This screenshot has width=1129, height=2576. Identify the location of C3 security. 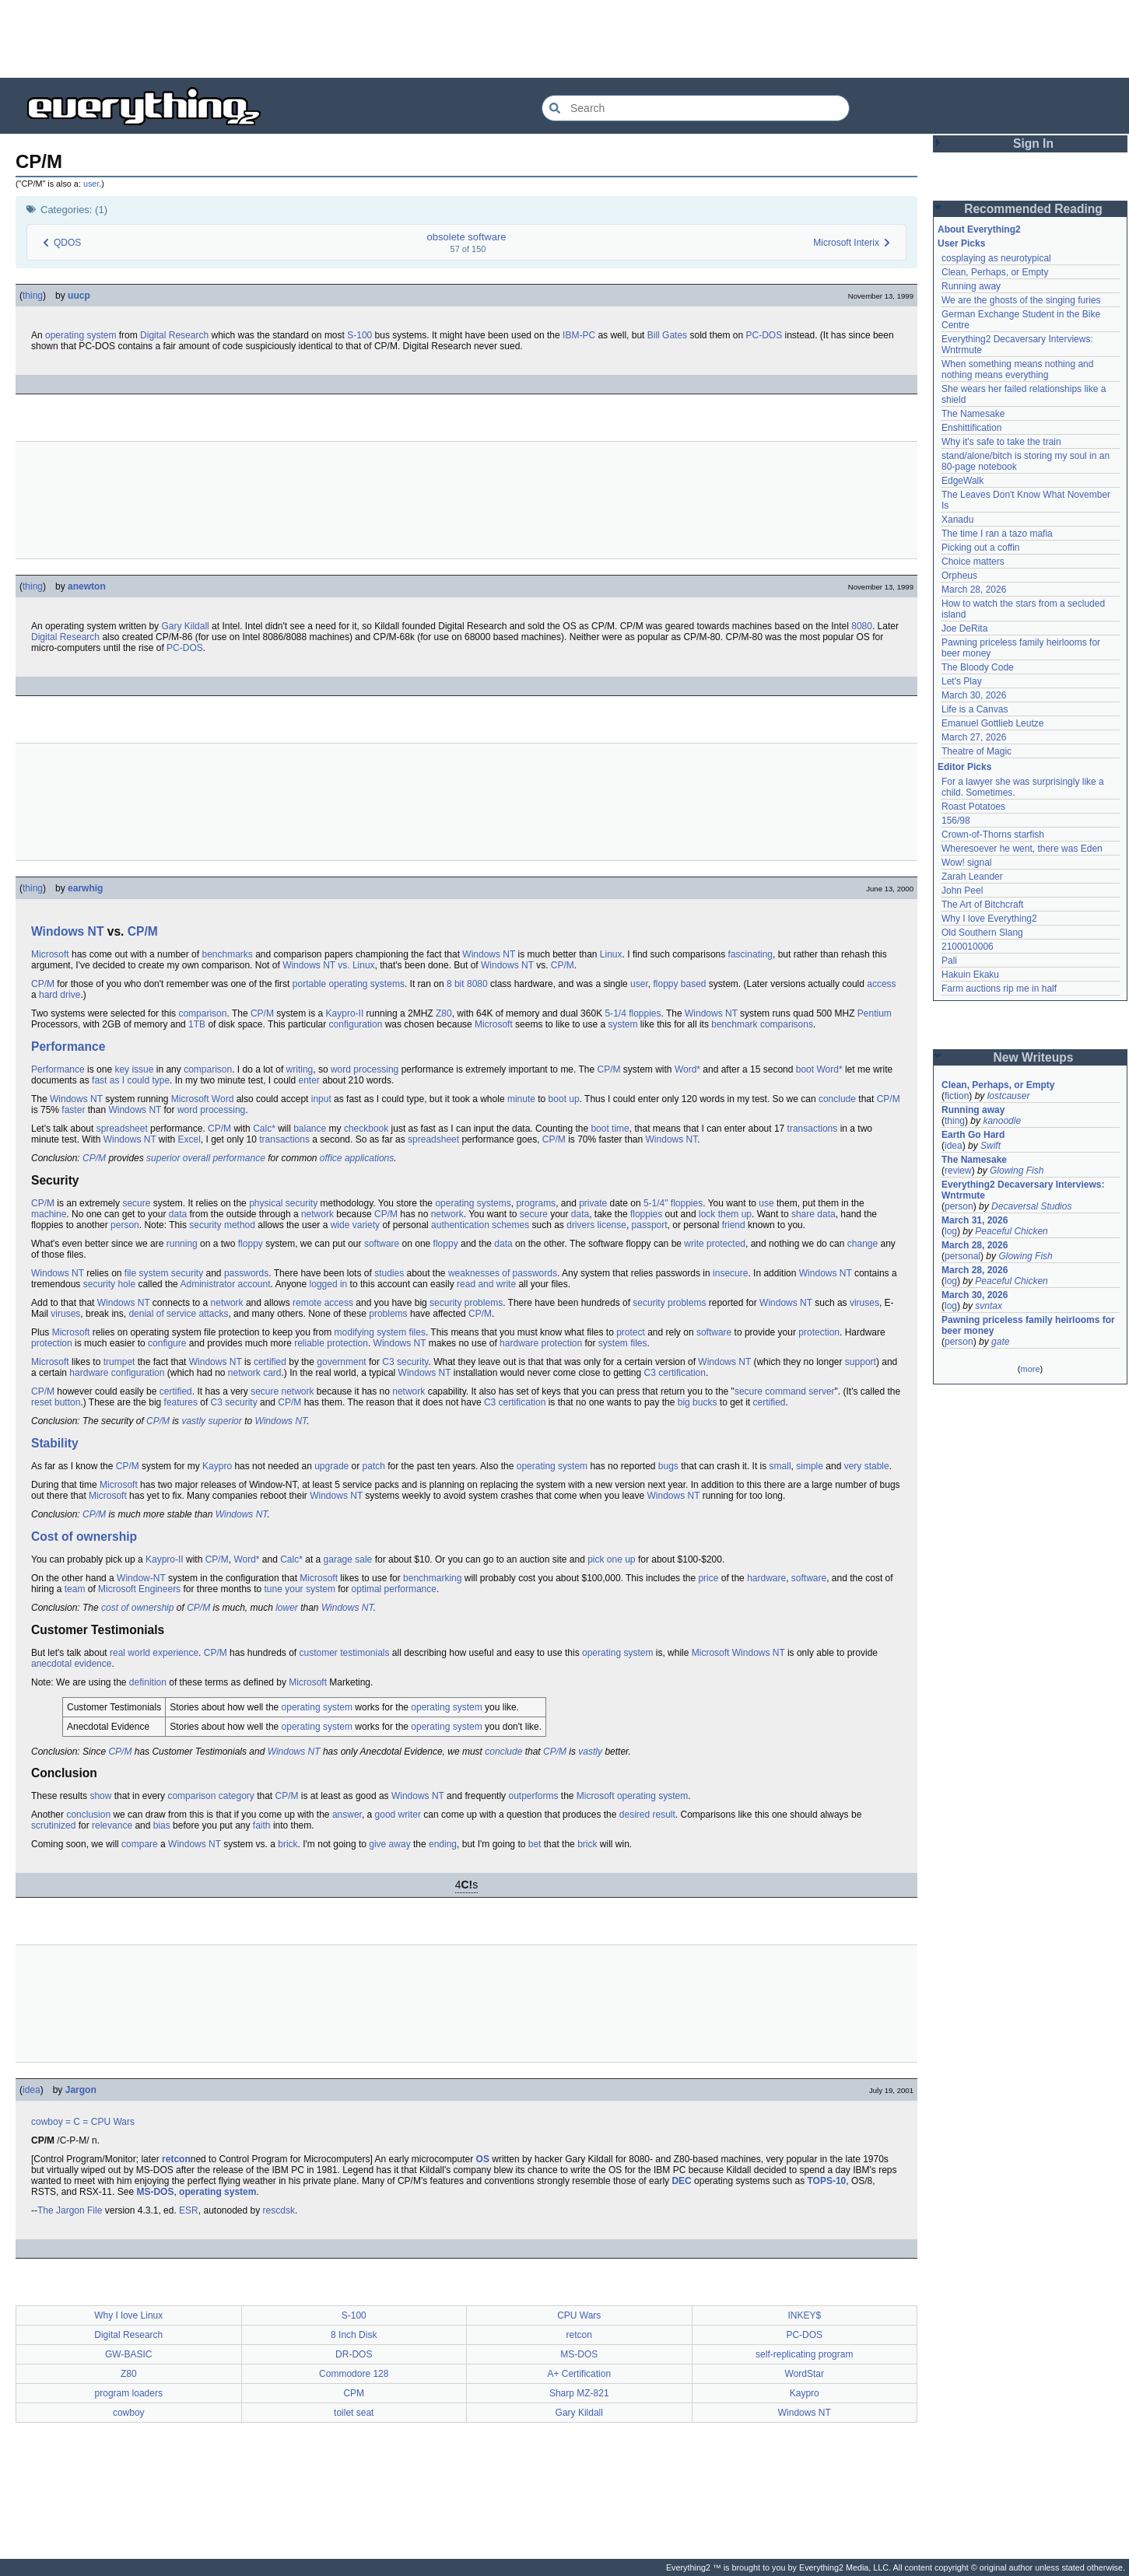
(405, 1361).